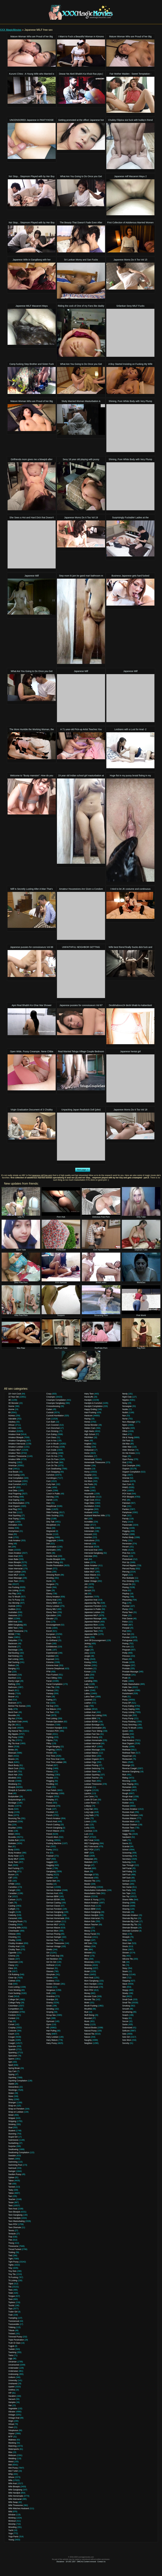  What do you see at coordinates (125, 1974) in the screenshot?
I see `Skinny` at bounding box center [125, 1974].